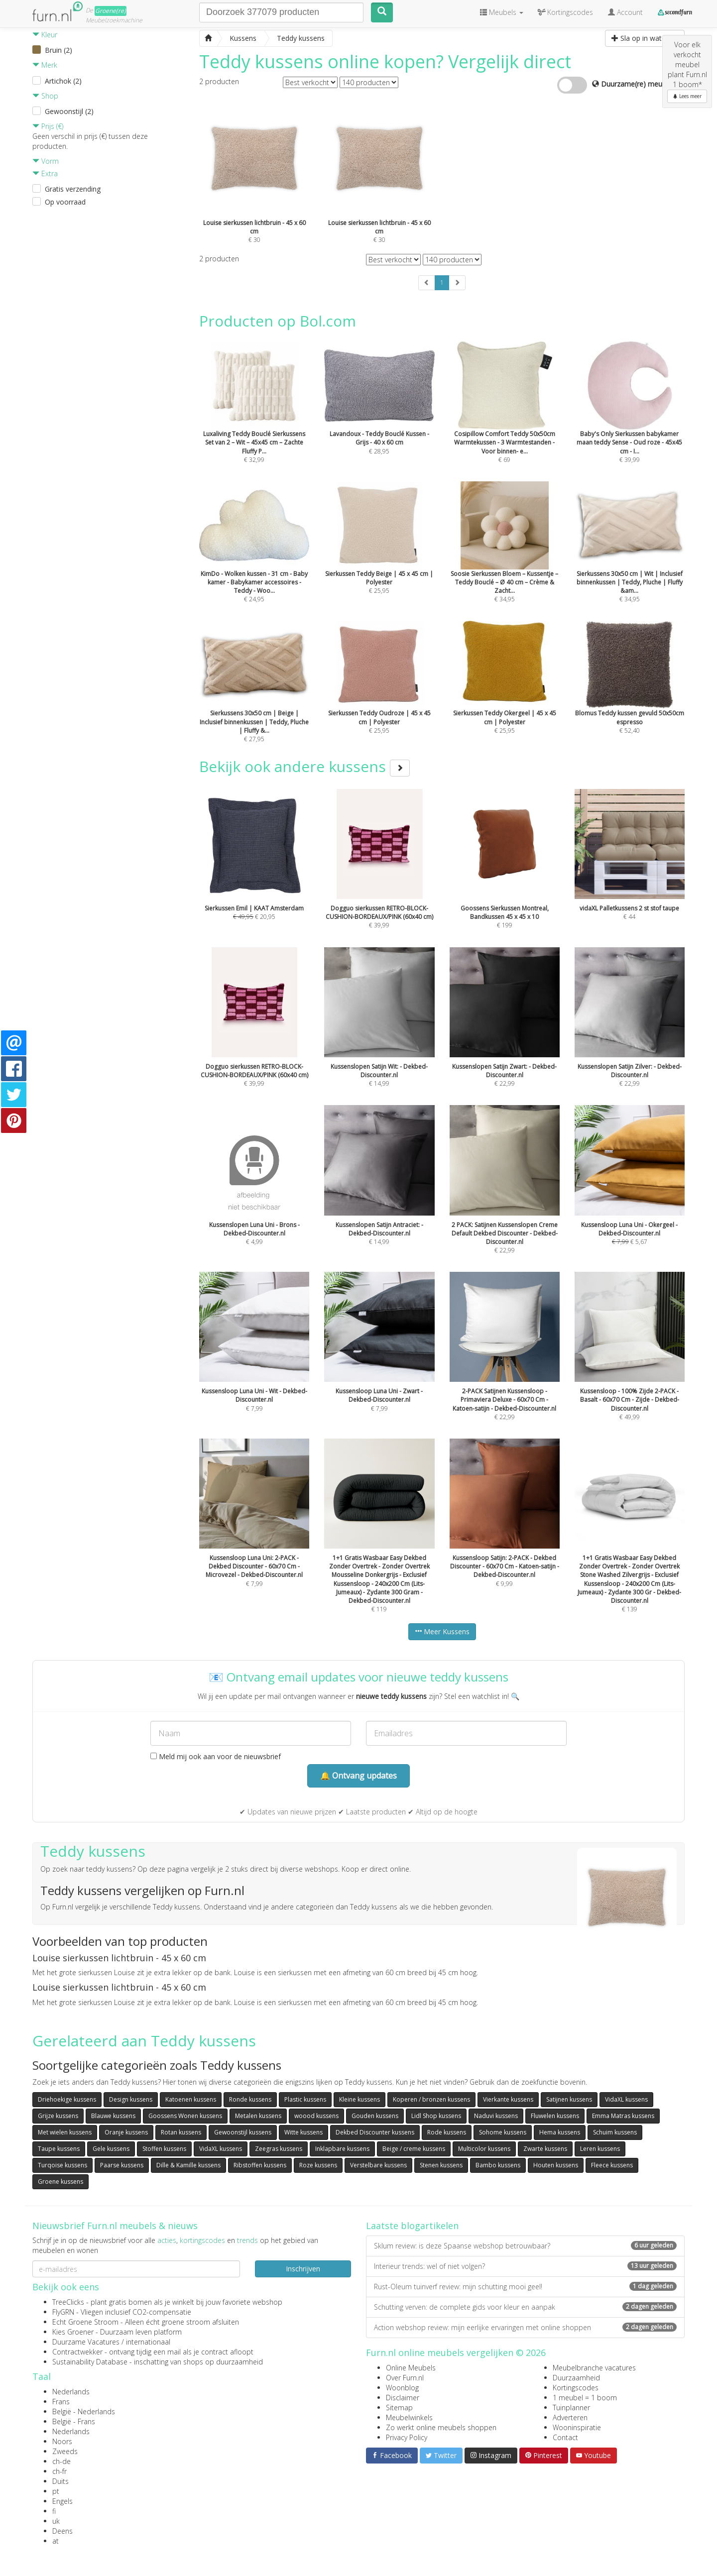 The image size is (717, 2576). What do you see at coordinates (45, 173) in the screenshot?
I see `Extra` at bounding box center [45, 173].